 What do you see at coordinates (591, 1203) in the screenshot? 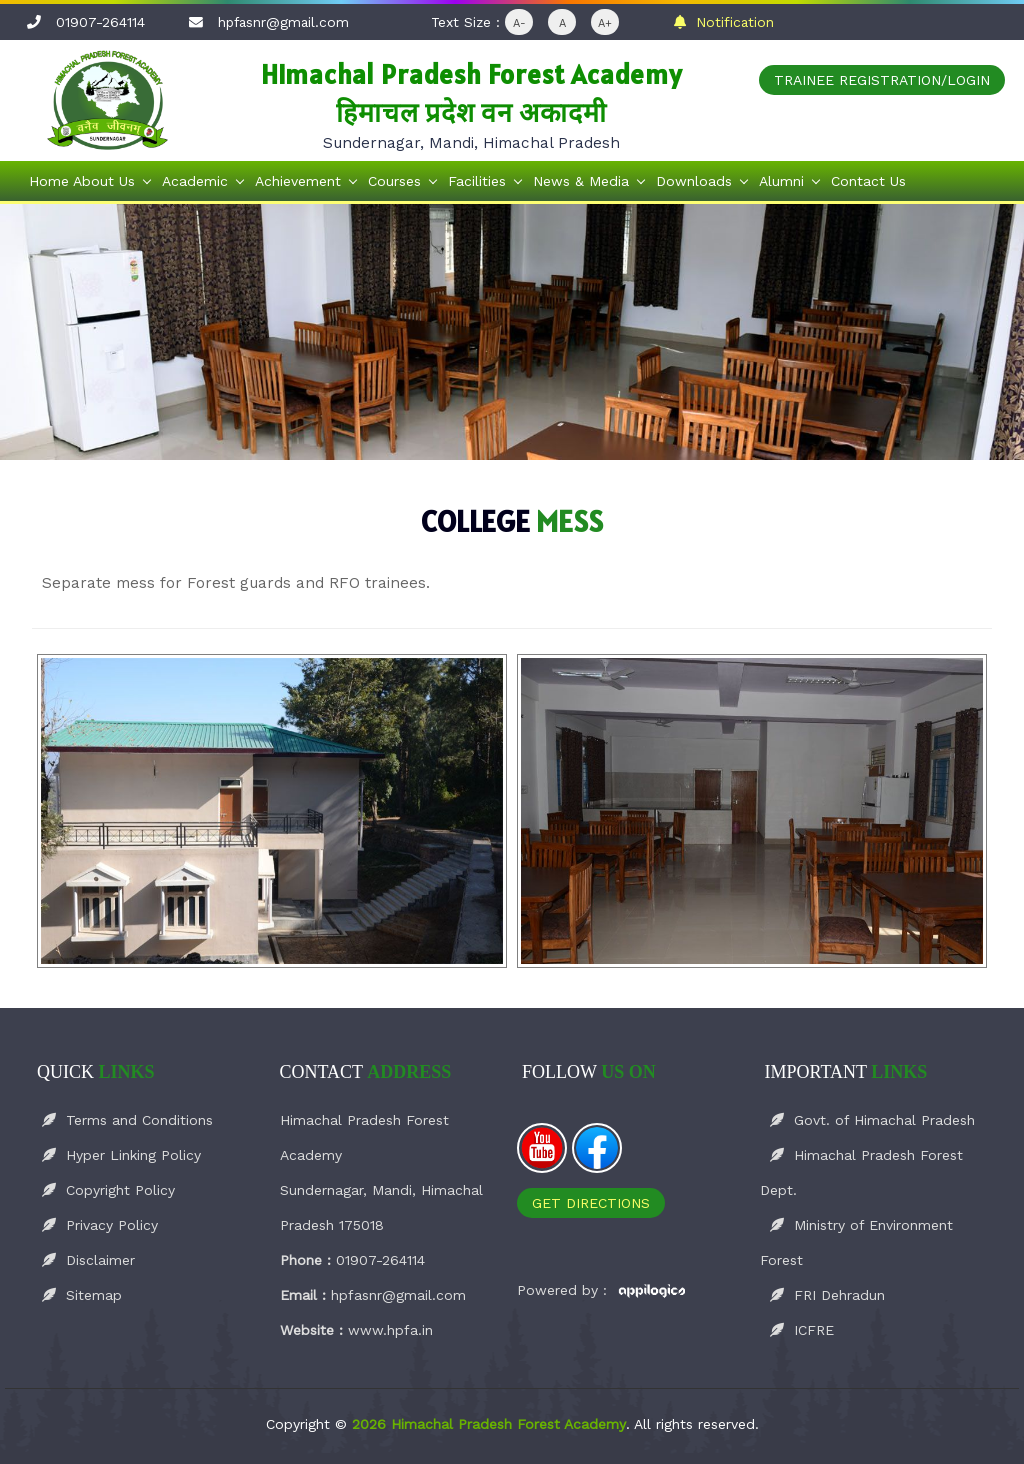
I see `Get Directions` at bounding box center [591, 1203].